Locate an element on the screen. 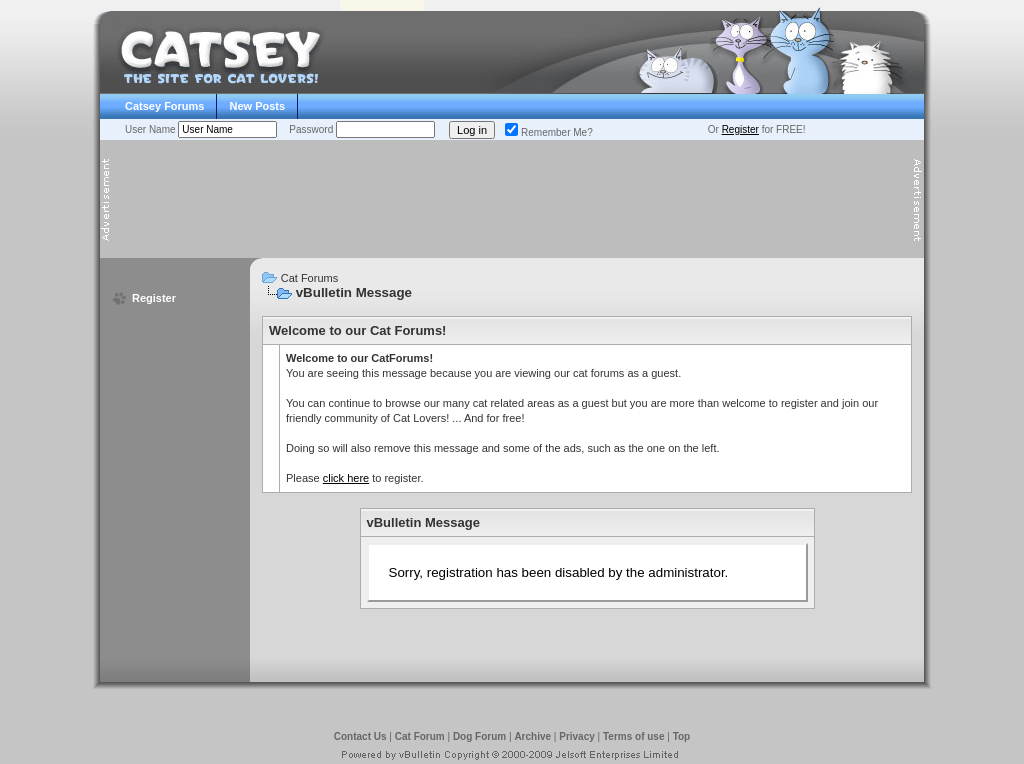 The image size is (1024, 764). Cat Forum is located at coordinates (420, 736).